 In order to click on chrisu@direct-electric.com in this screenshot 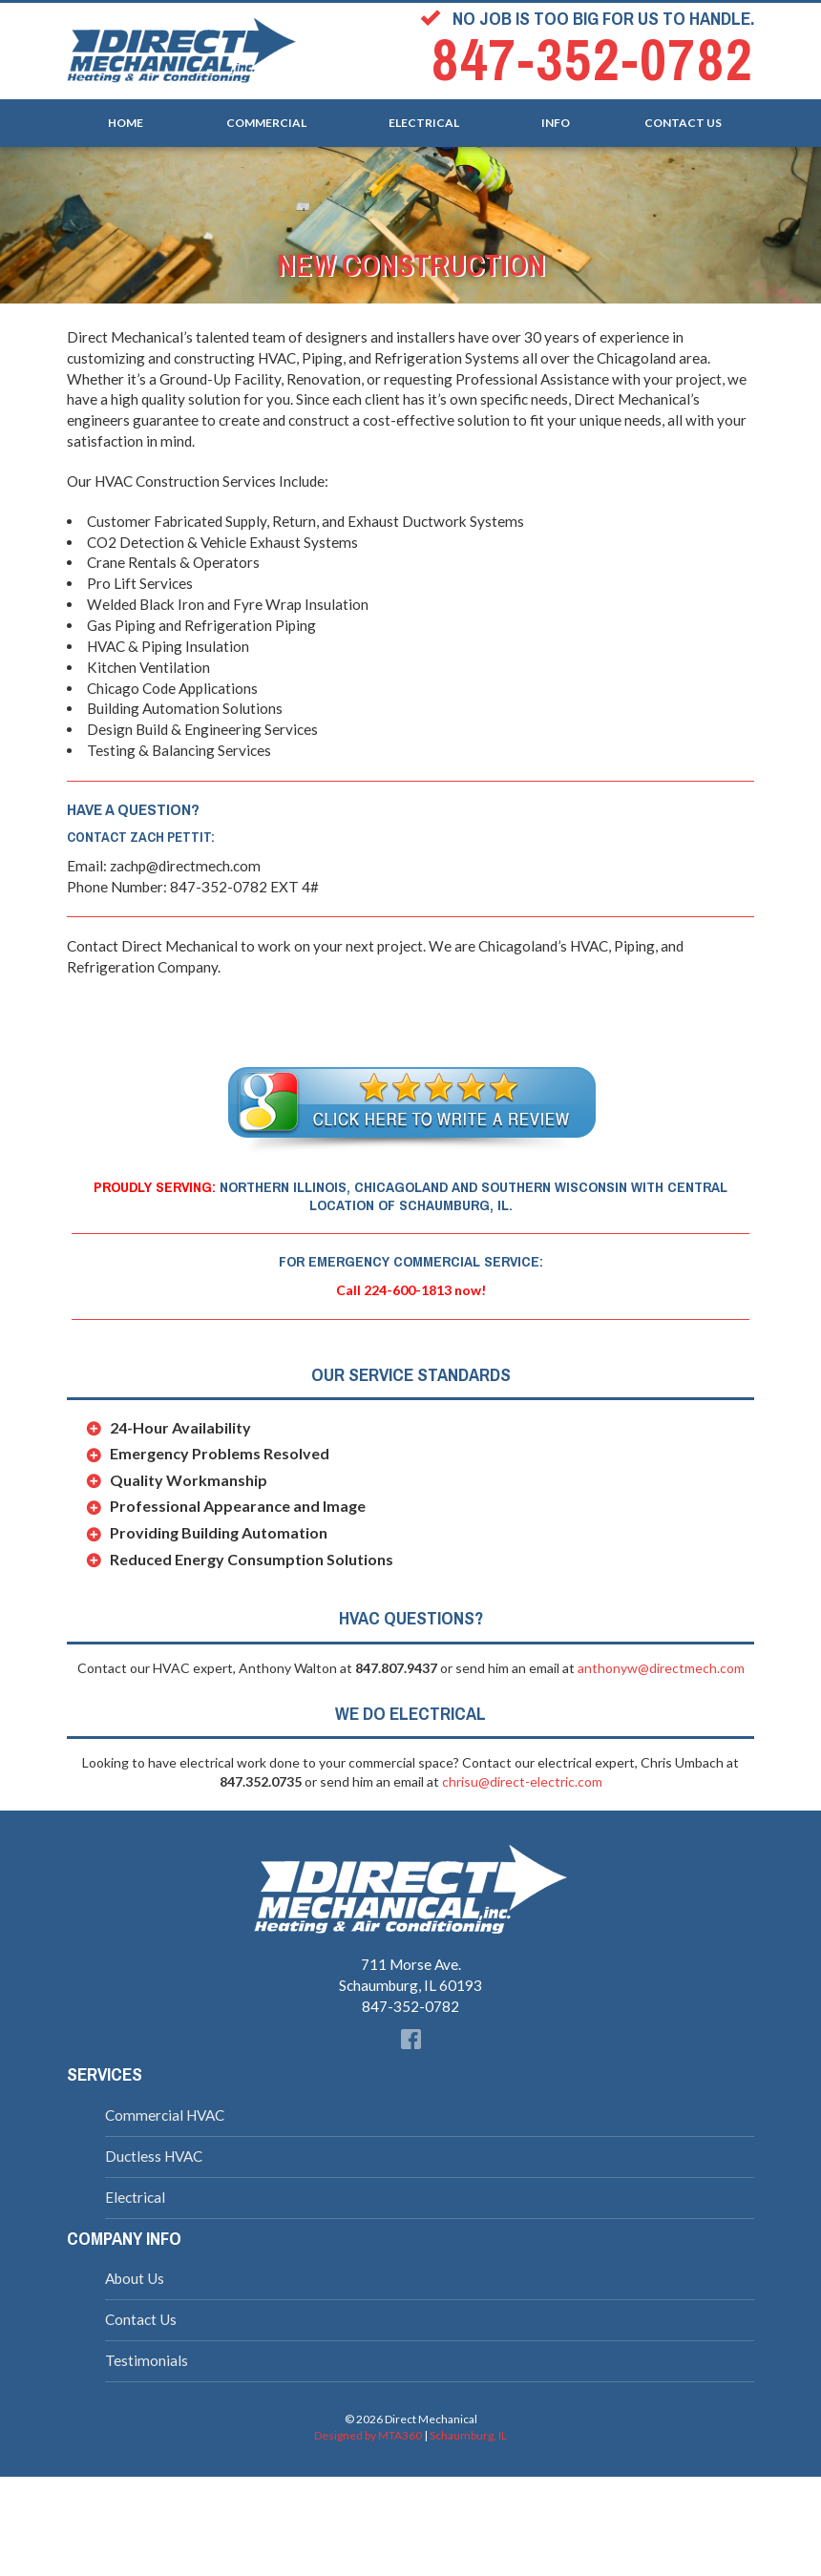, I will do `click(522, 1781)`.